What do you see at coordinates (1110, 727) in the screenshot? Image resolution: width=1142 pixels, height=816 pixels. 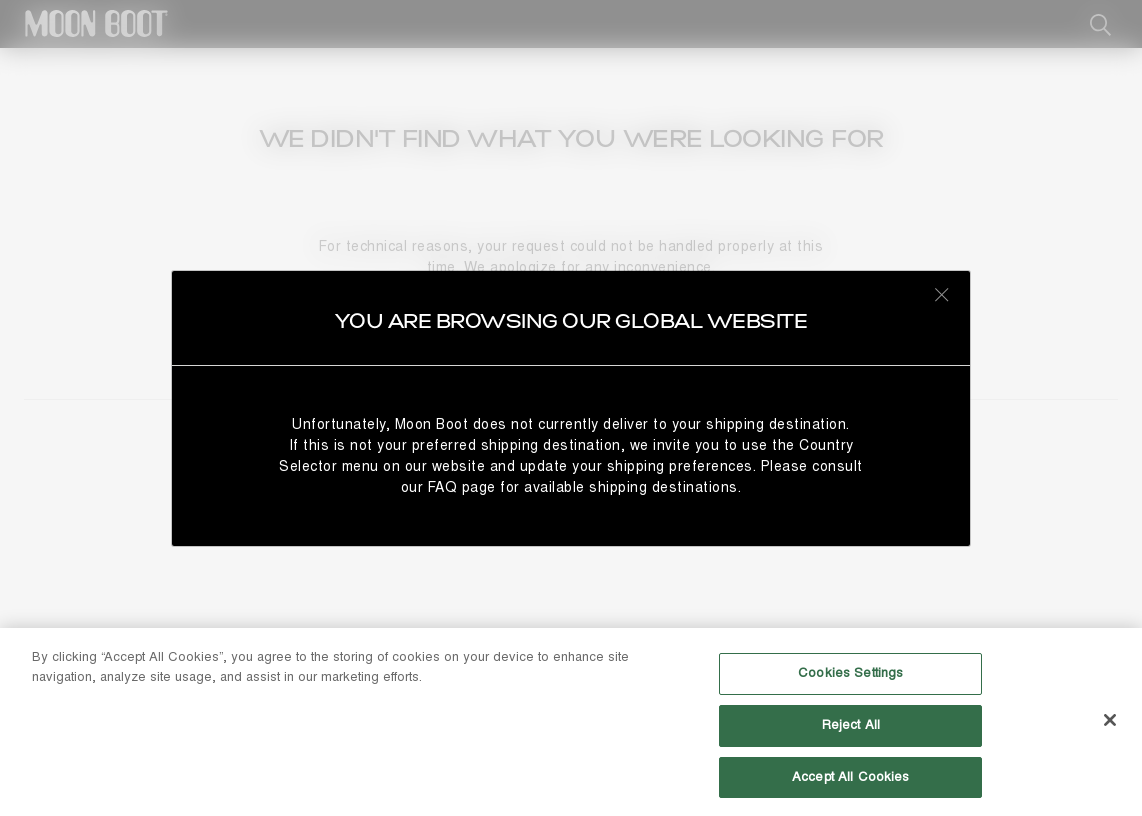 I see `[Close]` at bounding box center [1110, 727].